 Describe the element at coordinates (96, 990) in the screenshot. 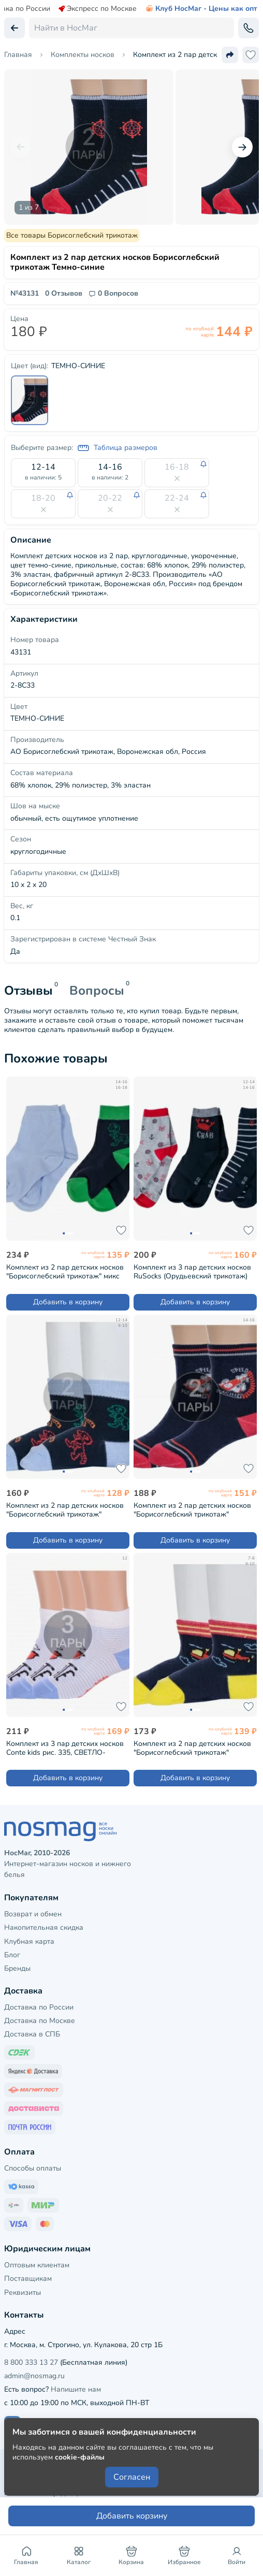

I see `Вопросы` at that location.